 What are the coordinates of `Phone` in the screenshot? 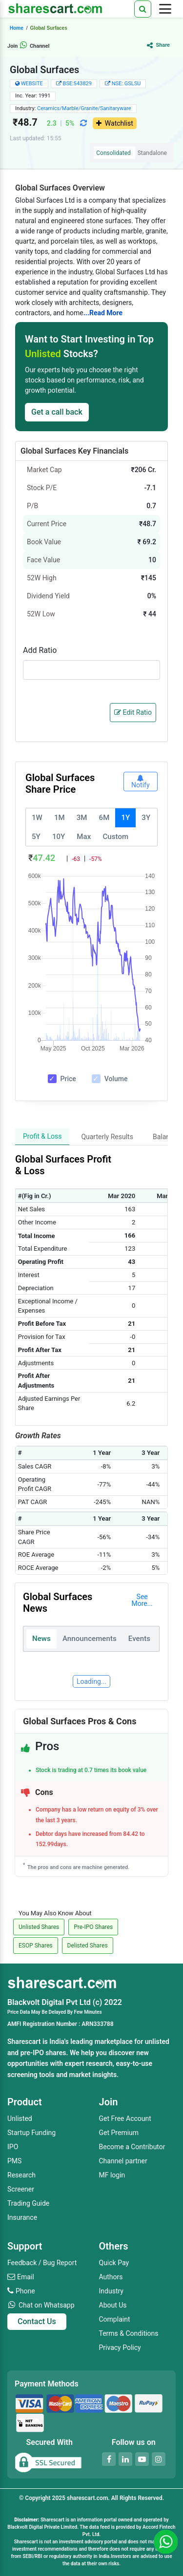 It's located at (25, 2291).